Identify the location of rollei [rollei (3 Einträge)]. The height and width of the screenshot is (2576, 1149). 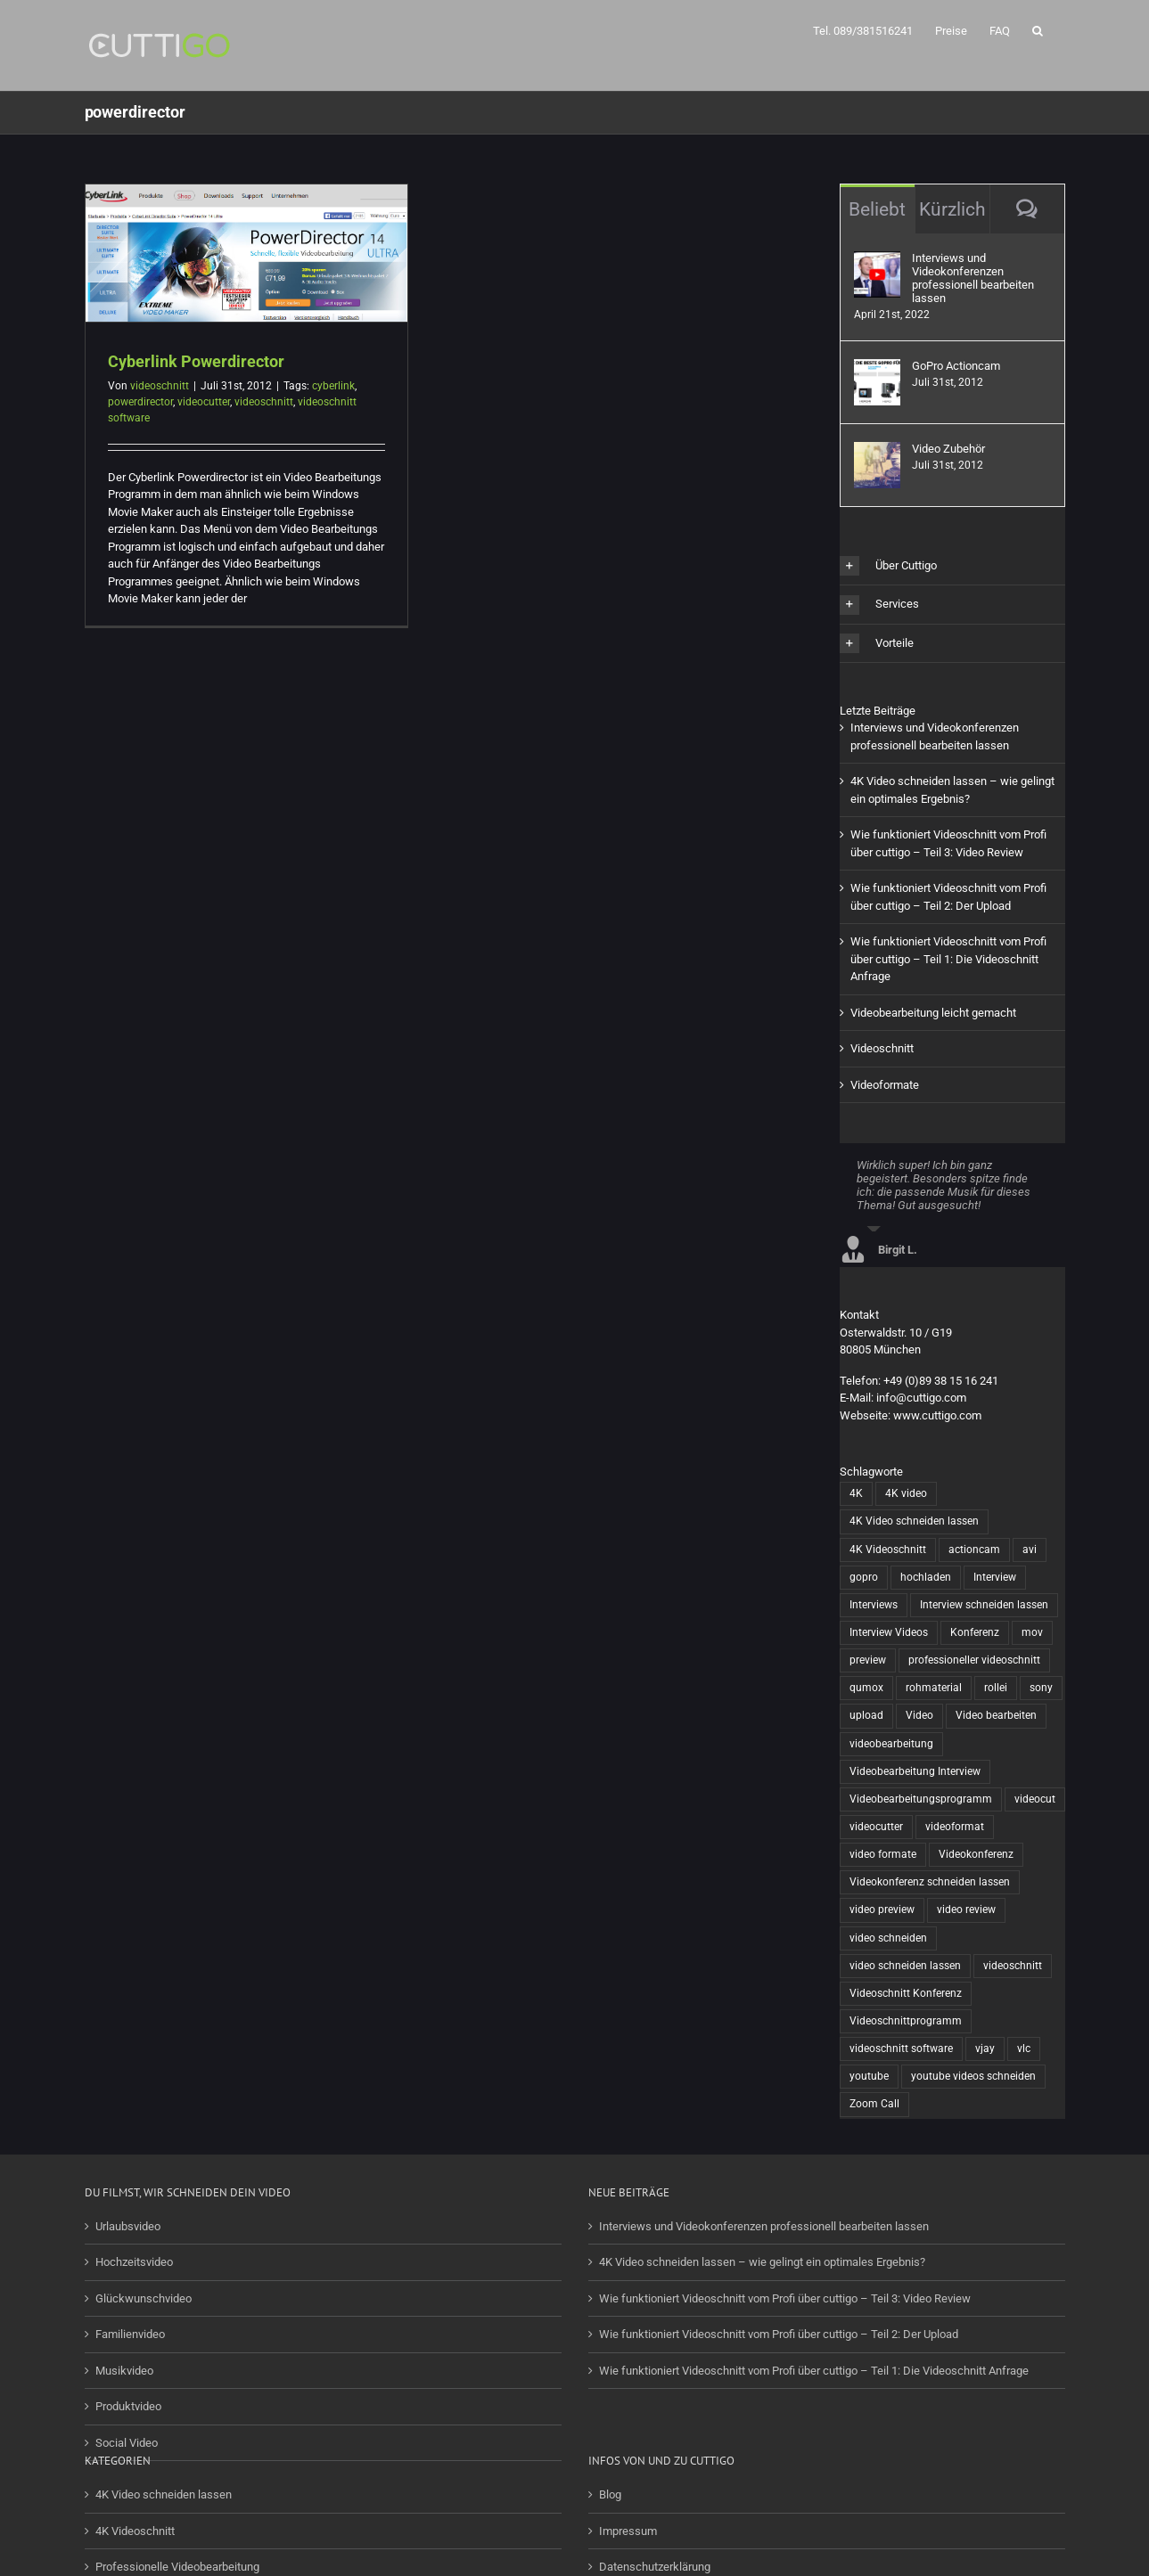
(995, 1687).